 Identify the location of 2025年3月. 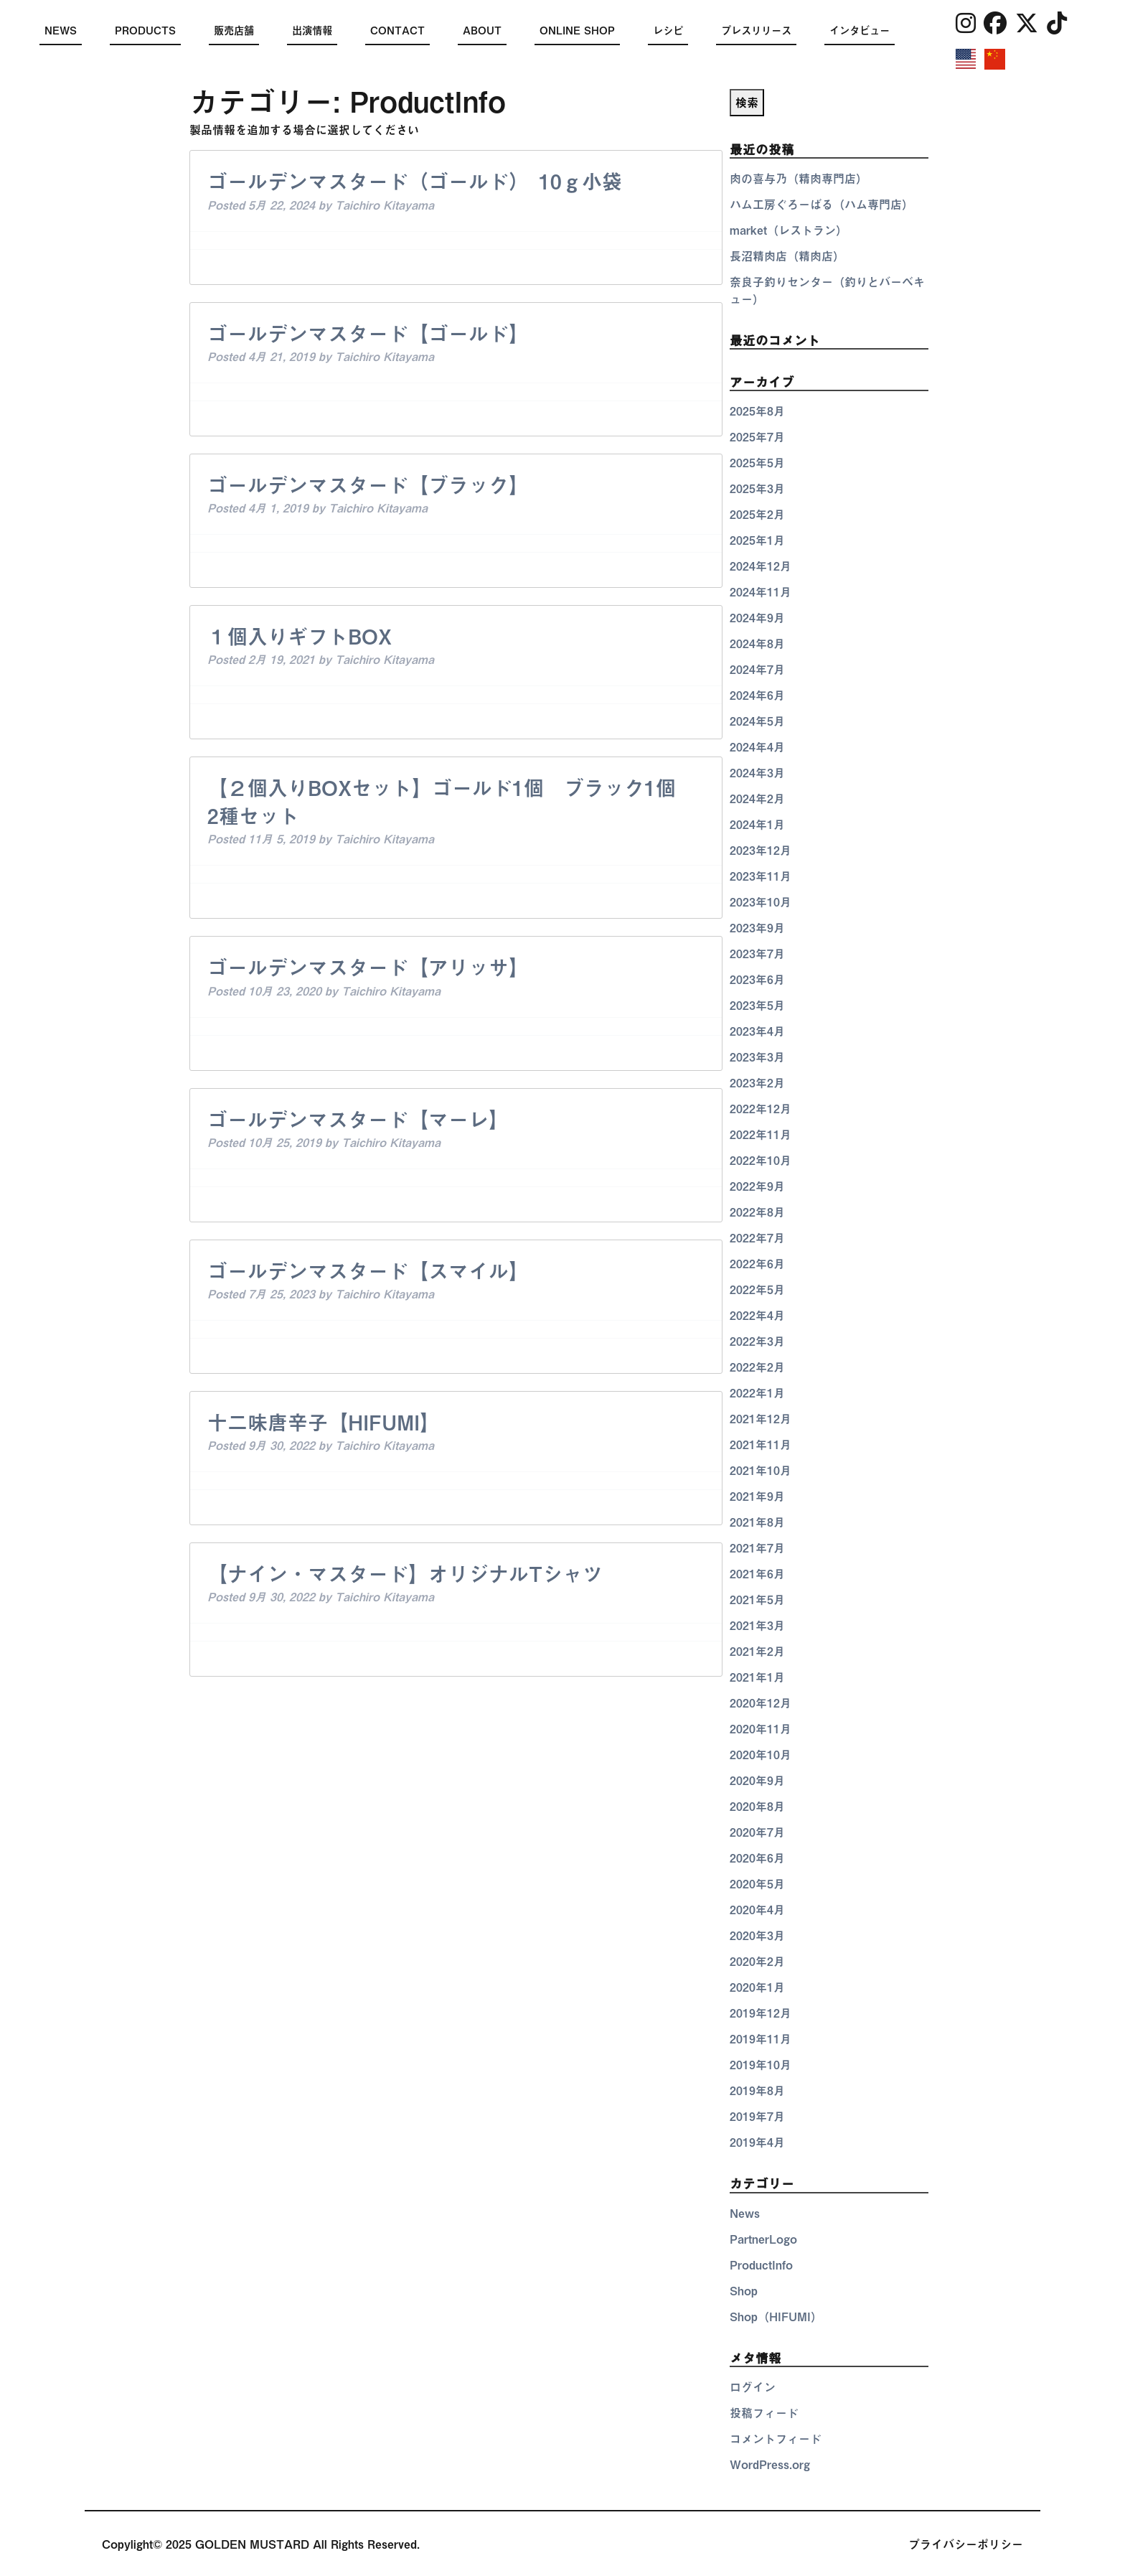
(757, 489).